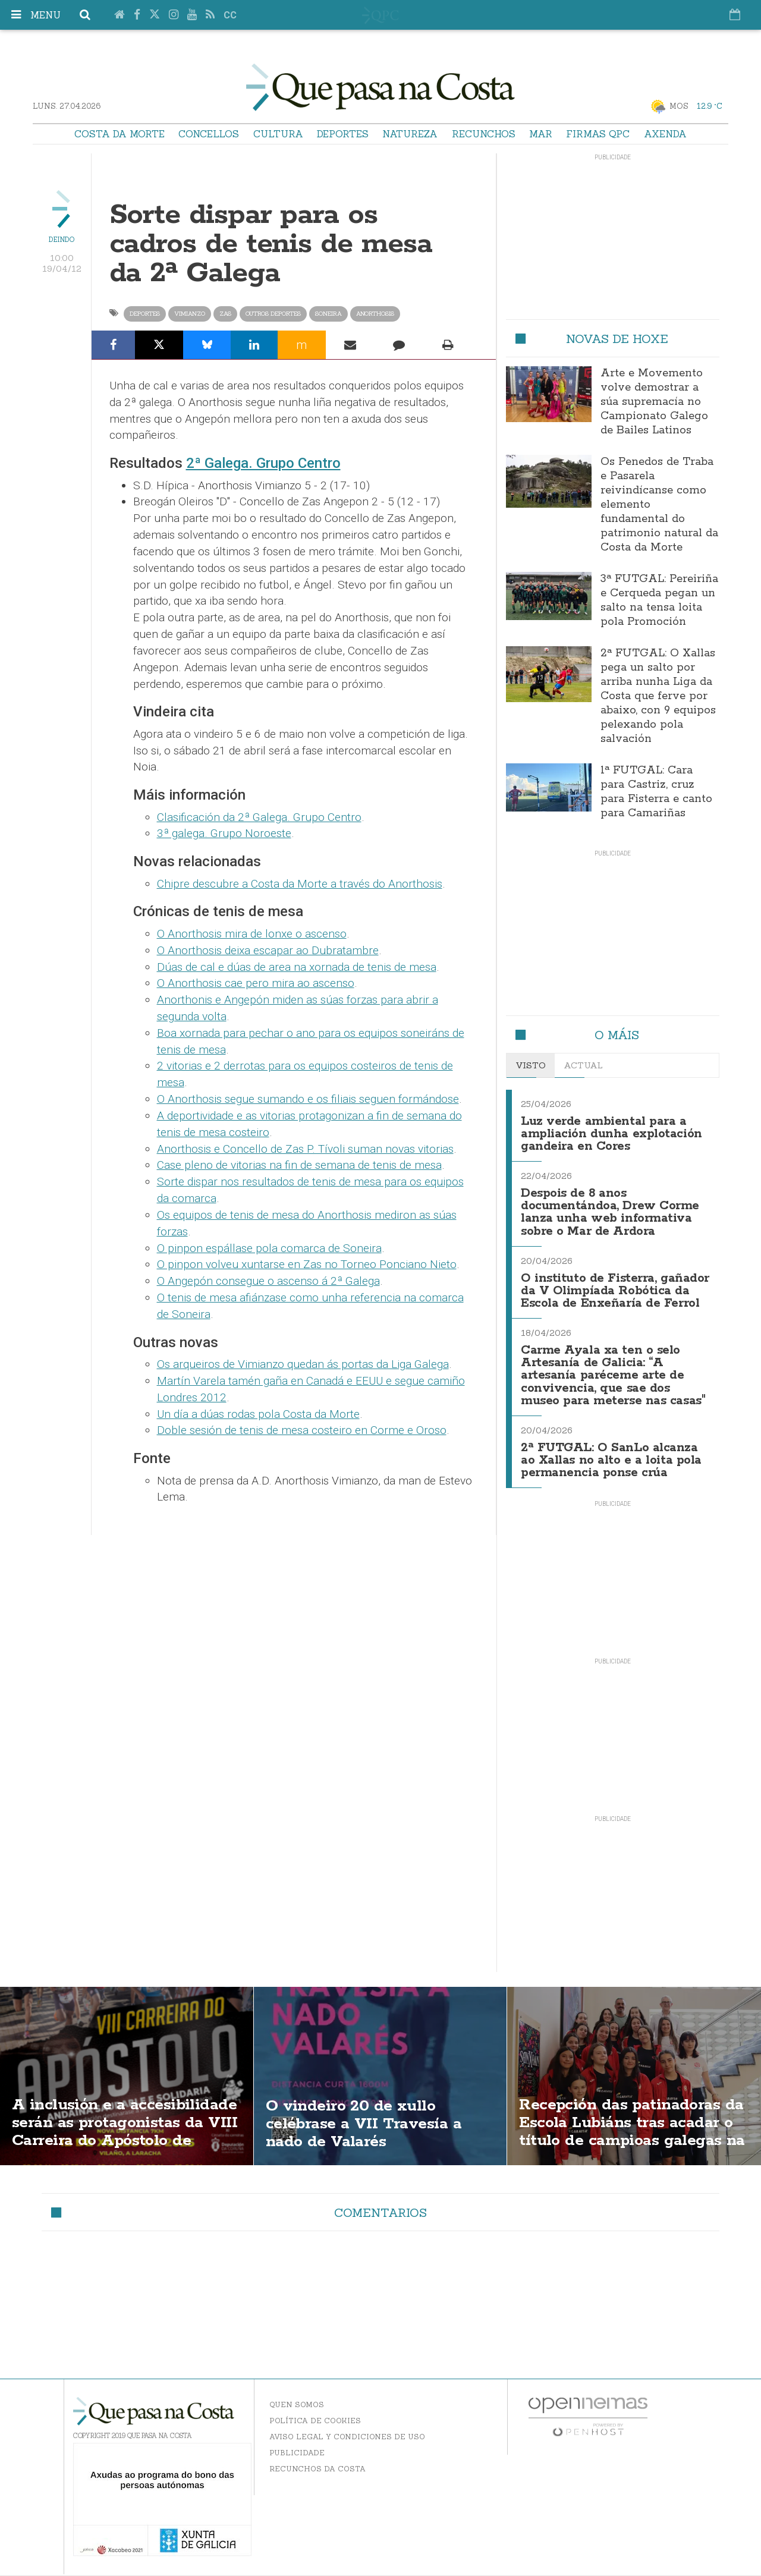 The height and width of the screenshot is (2576, 761). What do you see at coordinates (105, 2143) in the screenshot?
I see `A inclusión e a accesibilidade serán as protagonistas da VIII Carreira do Apóstolo de Vilaño` at bounding box center [105, 2143].